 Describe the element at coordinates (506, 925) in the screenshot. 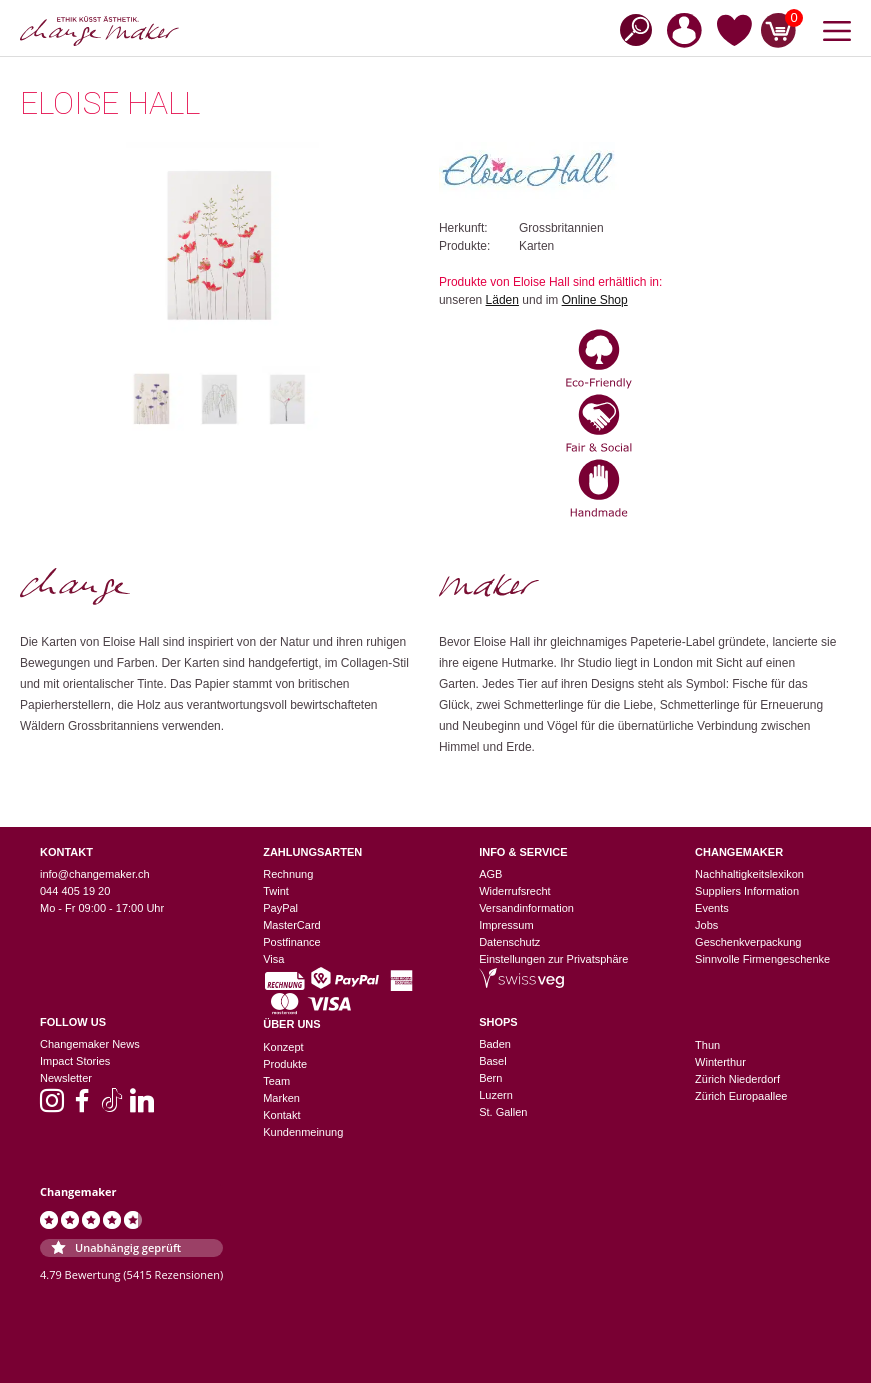

I see `Impressum` at that location.